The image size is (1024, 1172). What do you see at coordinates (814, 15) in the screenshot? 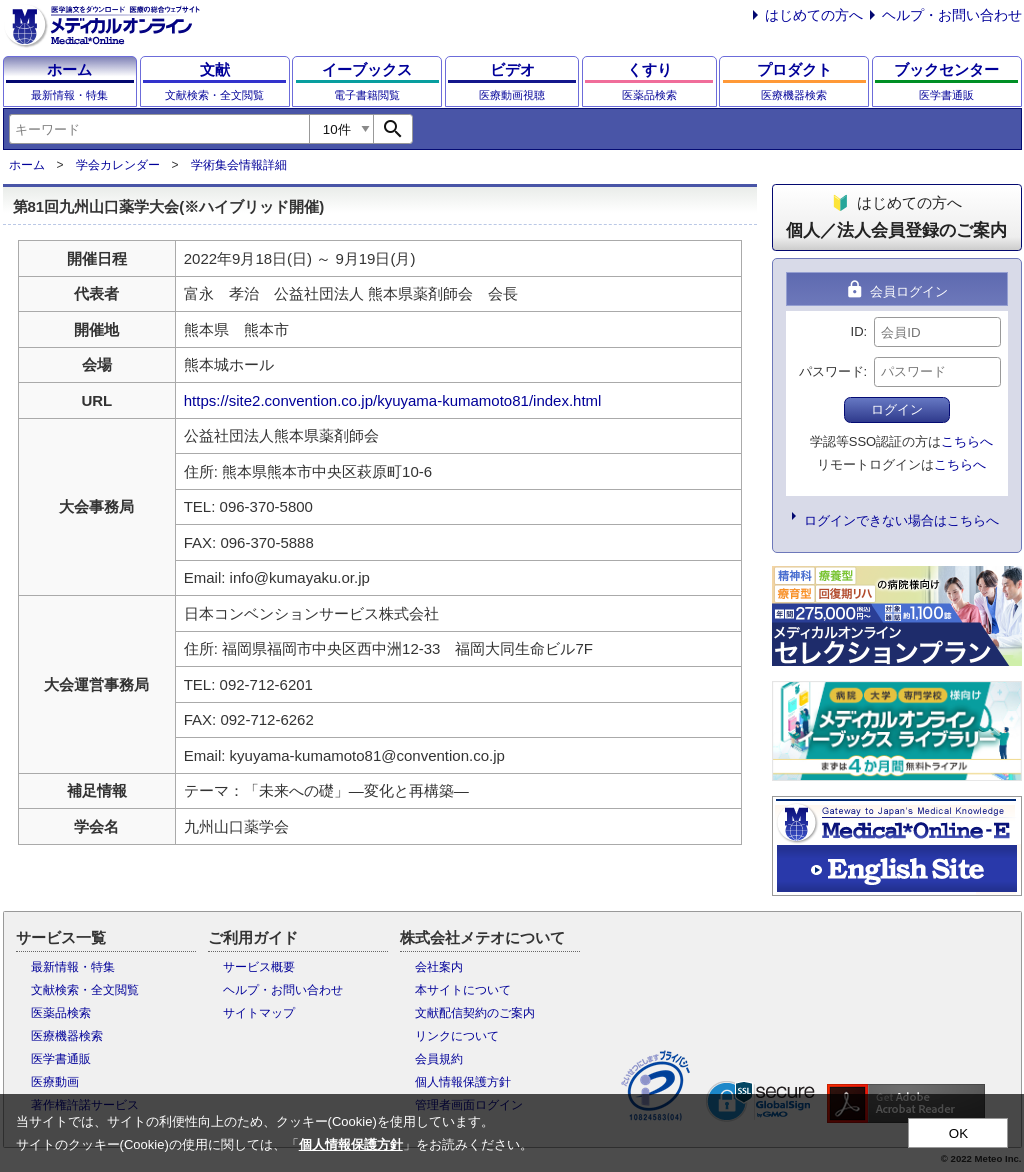
I see `はじめての方へ` at bounding box center [814, 15].